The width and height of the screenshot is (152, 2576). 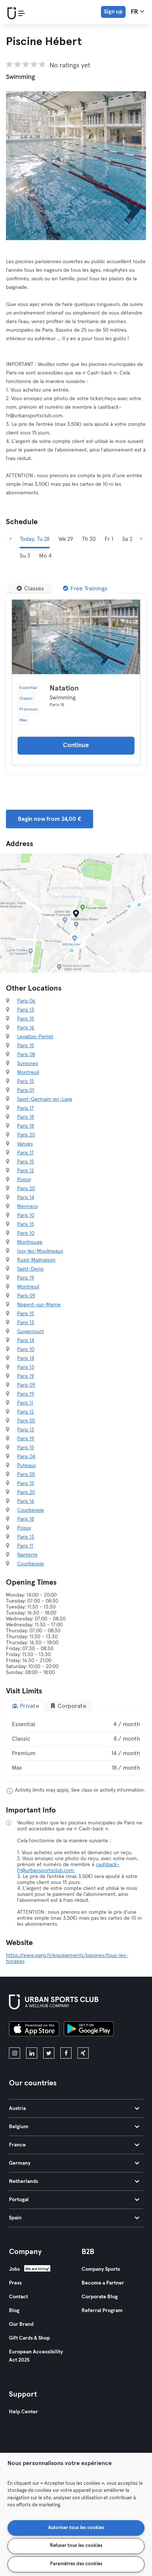 What do you see at coordinates (30, 1331) in the screenshot?
I see `Guyancourt` at bounding box center [30, 1331].